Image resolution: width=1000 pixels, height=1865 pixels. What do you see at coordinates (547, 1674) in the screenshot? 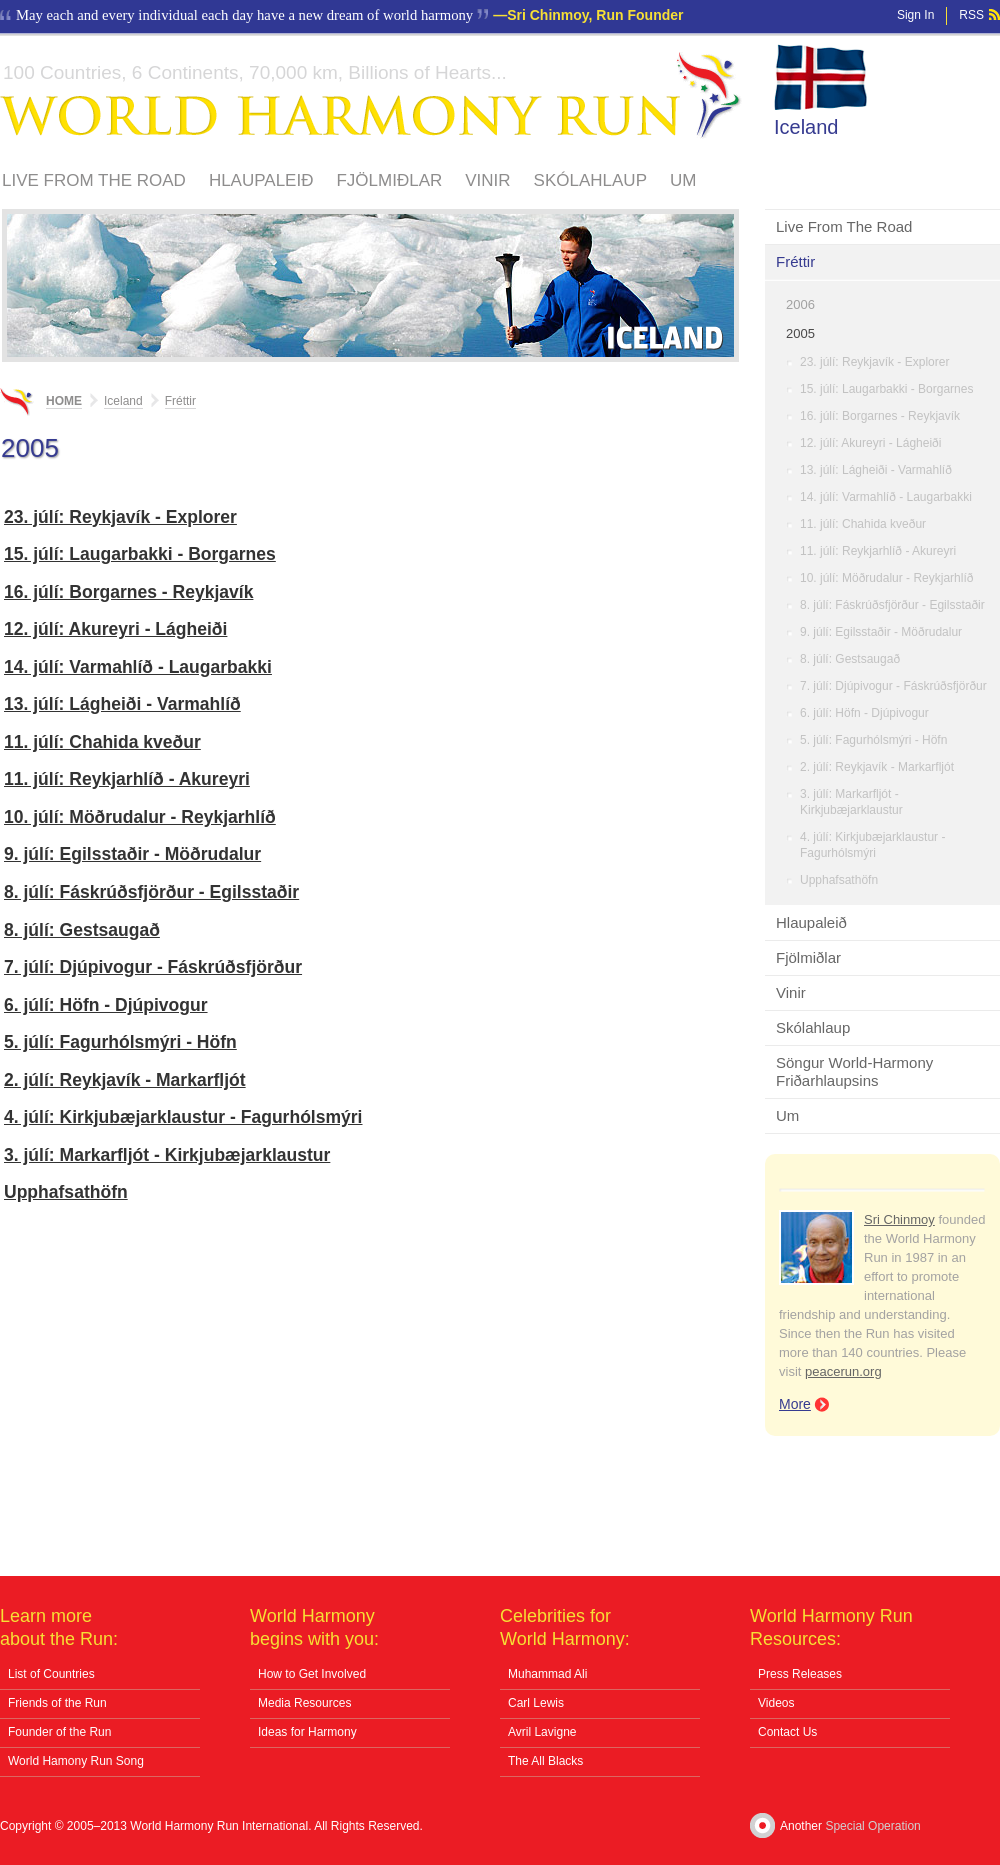
I see `Muhammad Ali` at bounding box center [547, 1674].